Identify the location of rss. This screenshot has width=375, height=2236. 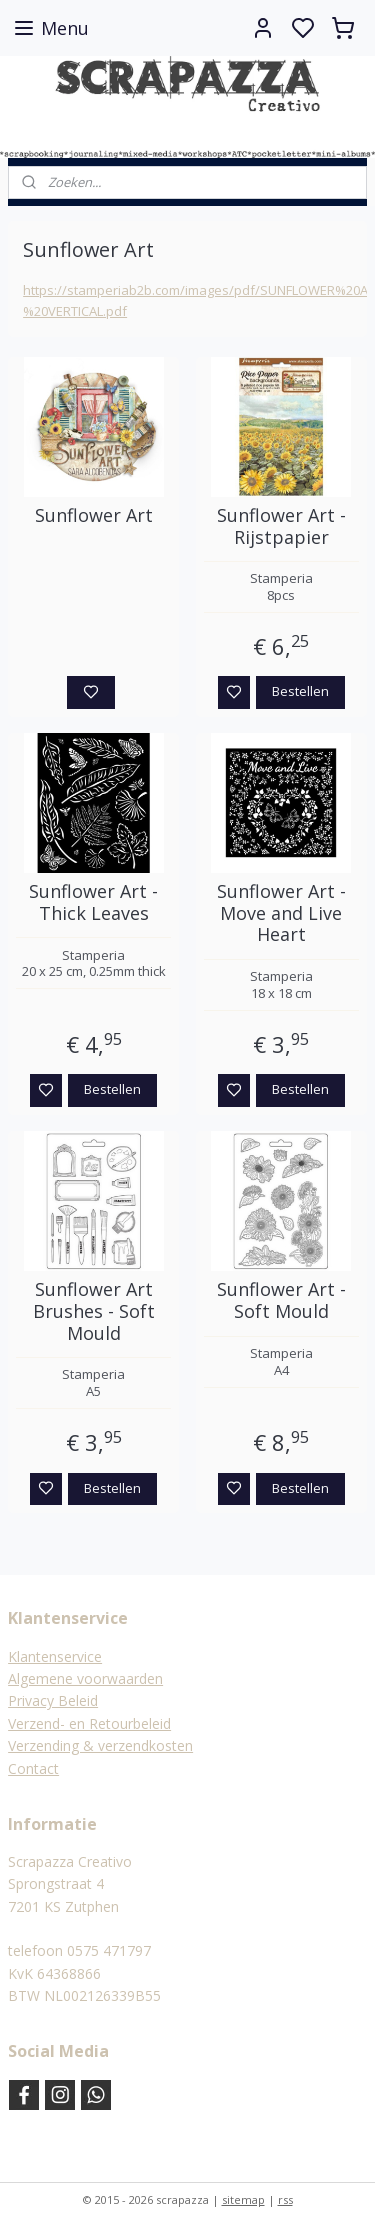
(285, 2199).